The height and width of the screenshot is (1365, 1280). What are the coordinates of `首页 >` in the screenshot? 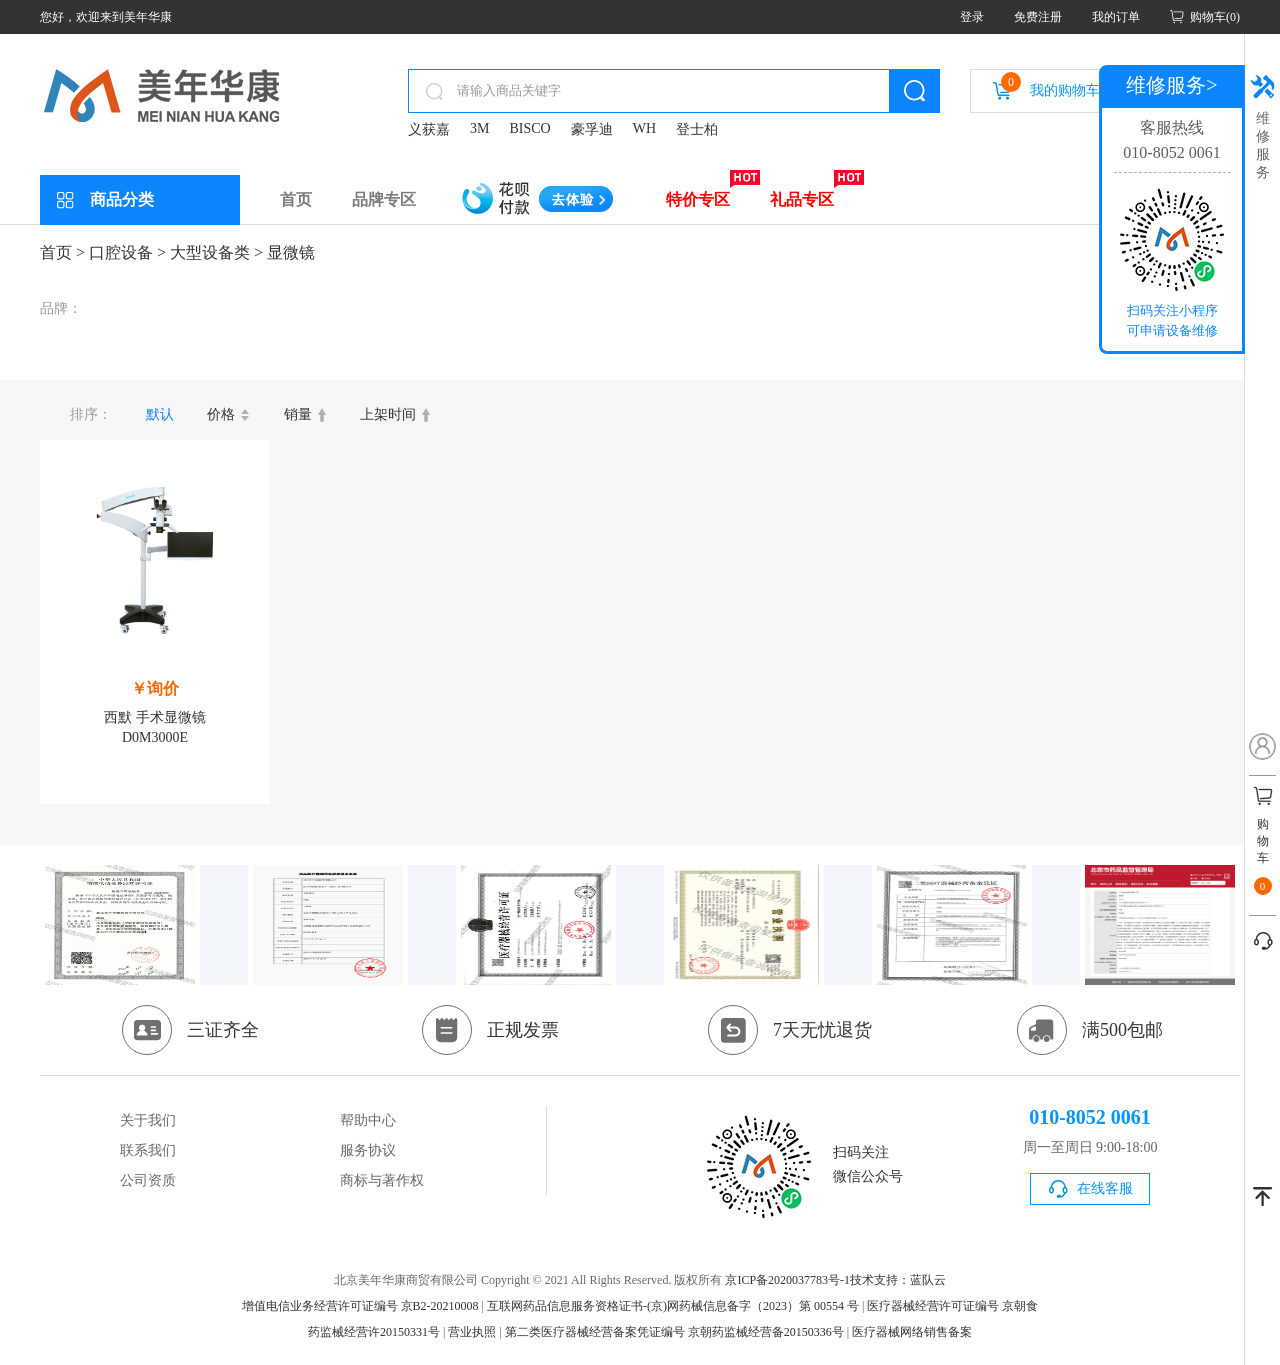 It's located at (62, 252).